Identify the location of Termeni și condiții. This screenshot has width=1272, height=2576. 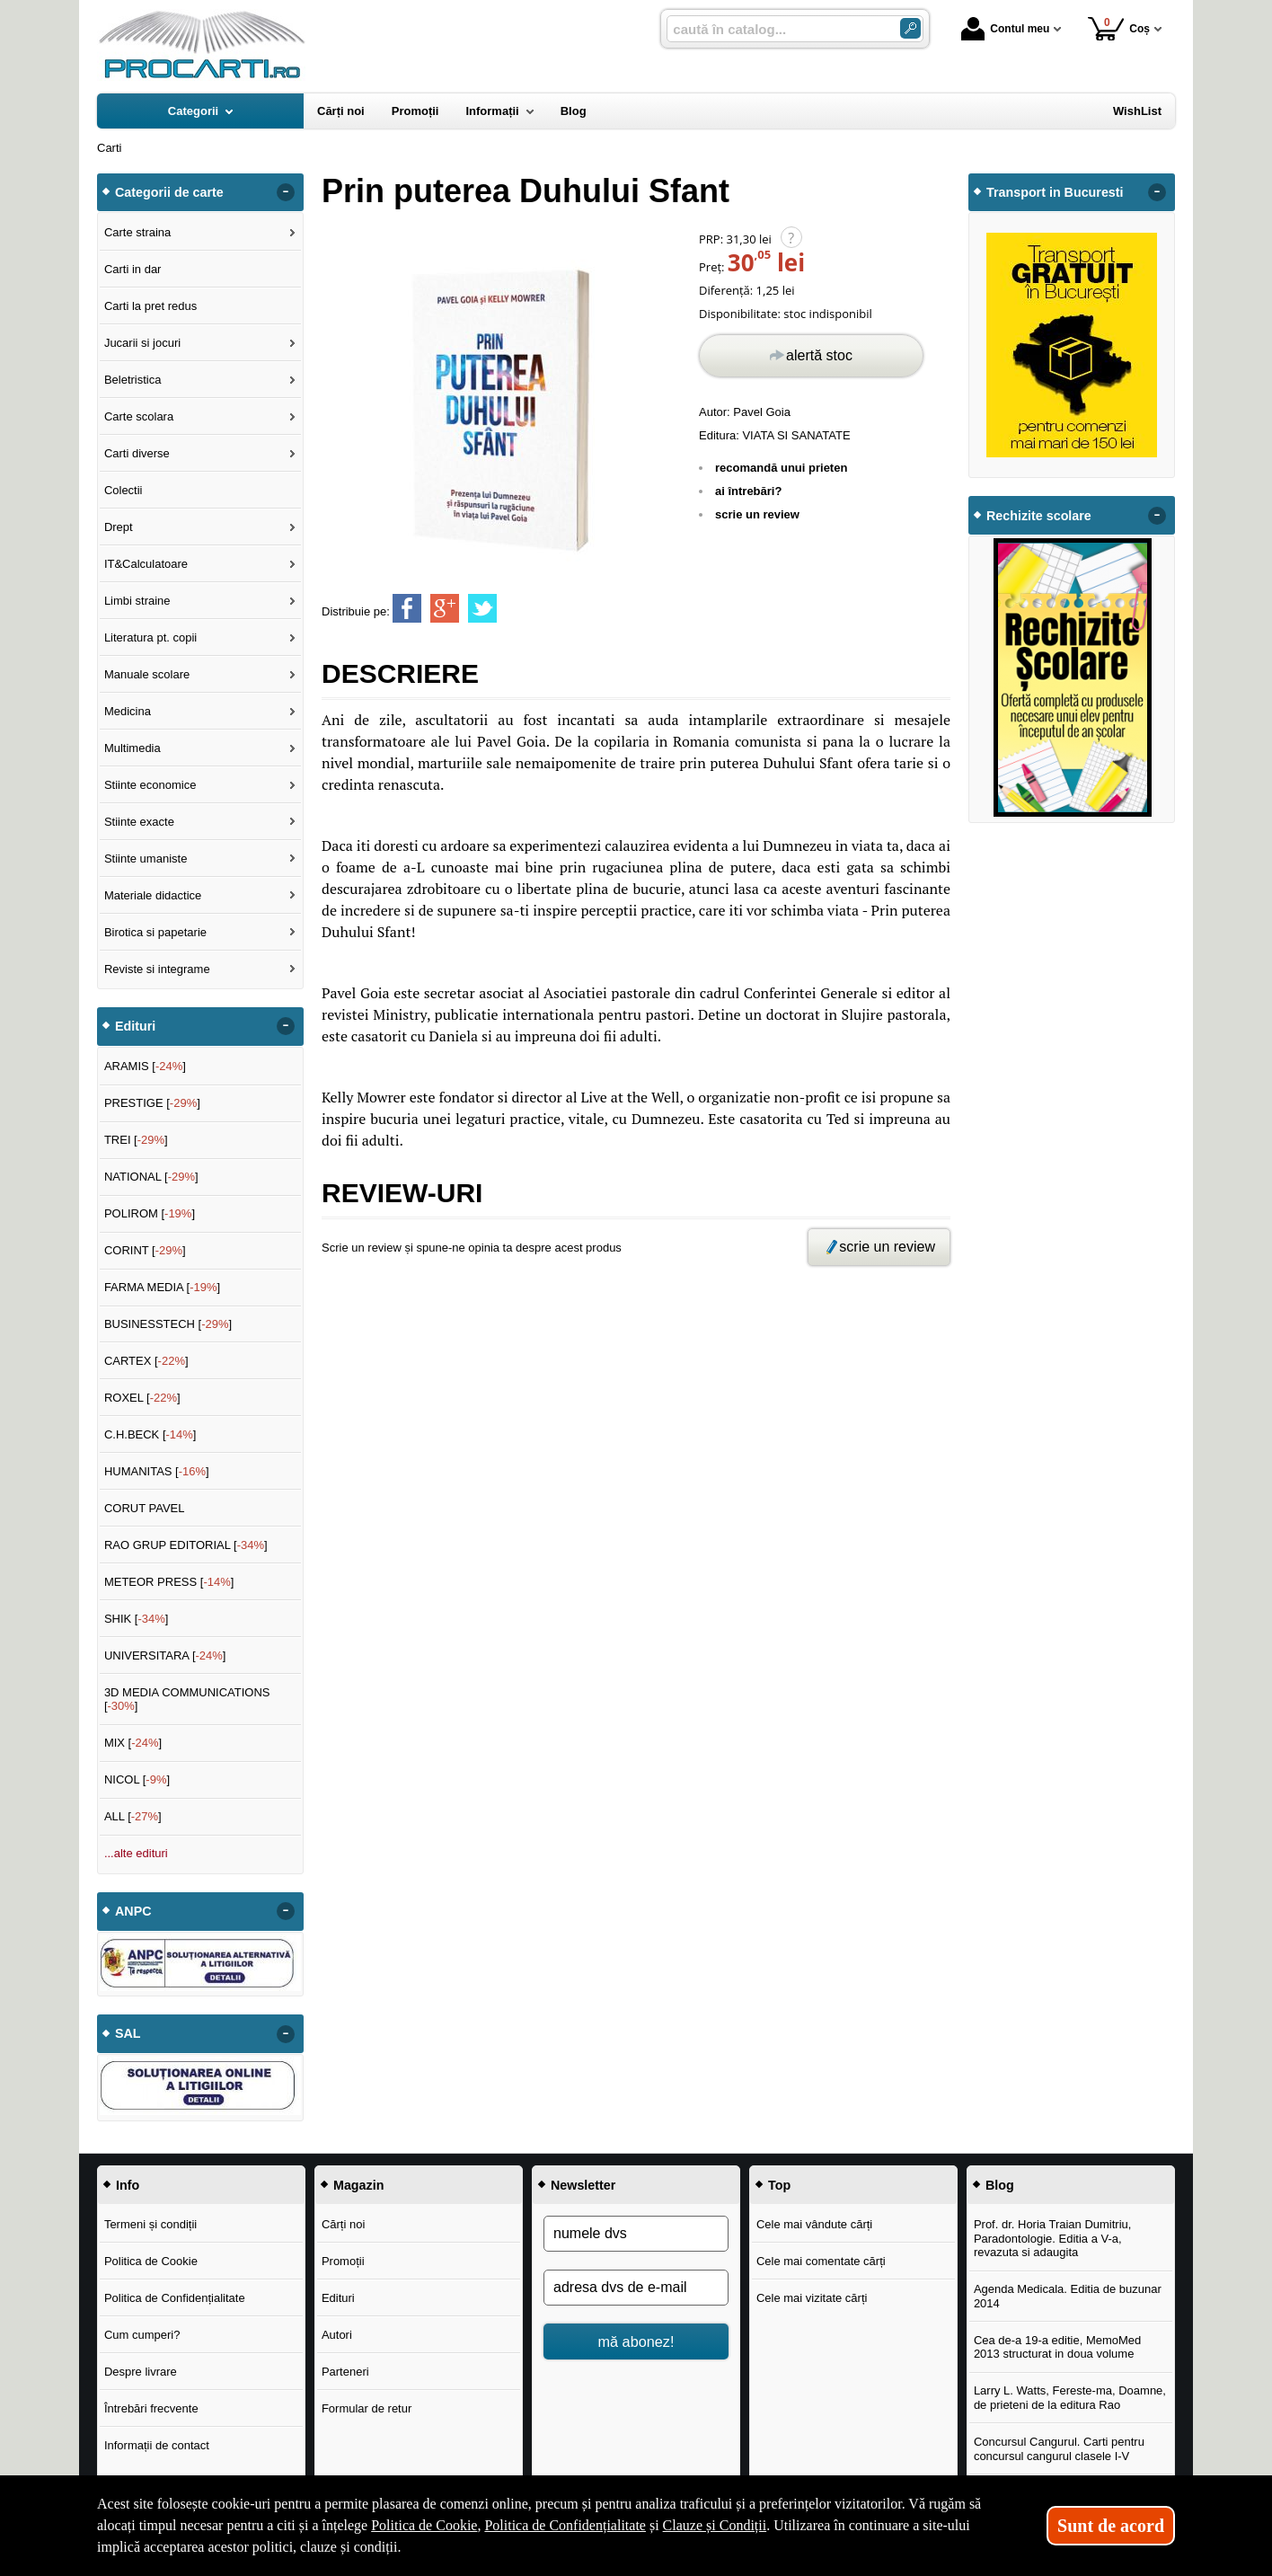
(150, 2224).